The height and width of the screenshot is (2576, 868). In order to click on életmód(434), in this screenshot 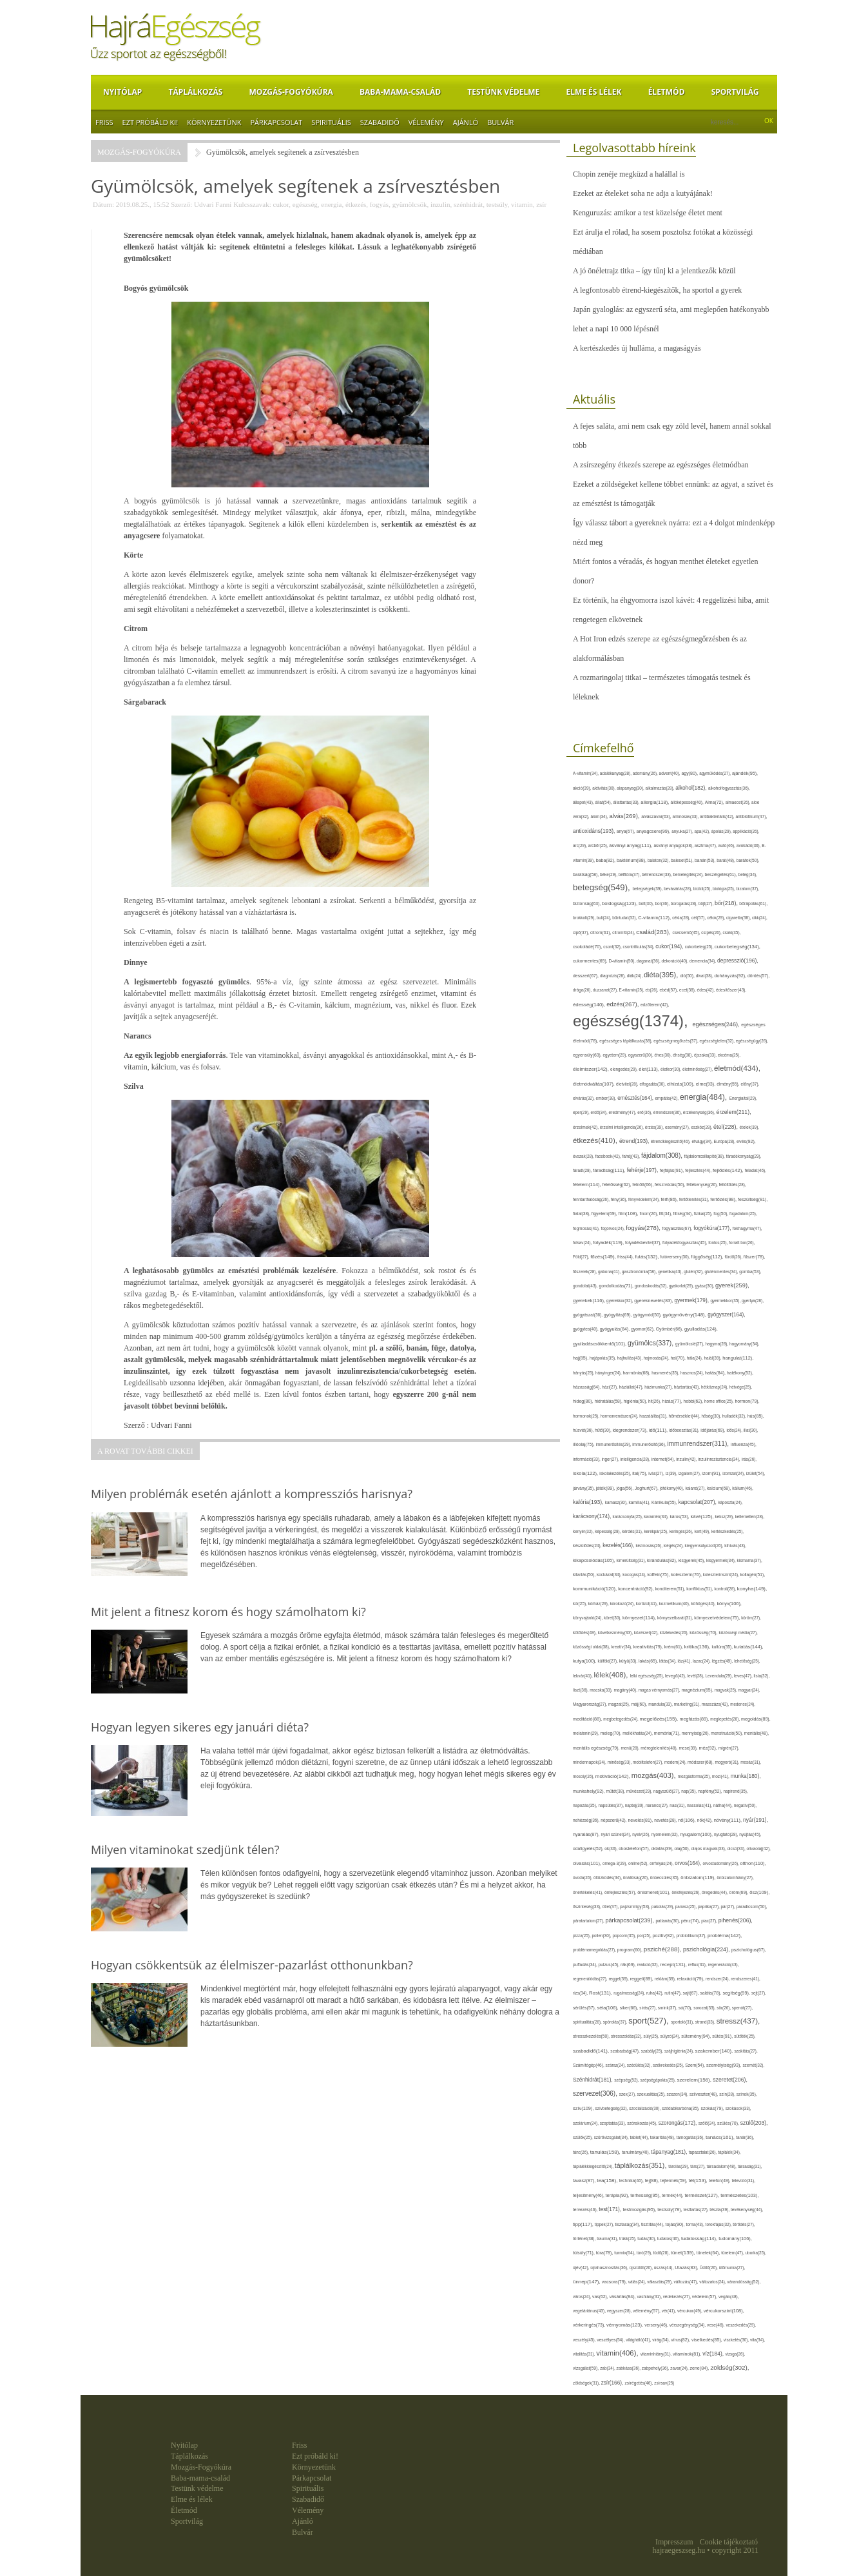, I will do `click(737, 1068)`.